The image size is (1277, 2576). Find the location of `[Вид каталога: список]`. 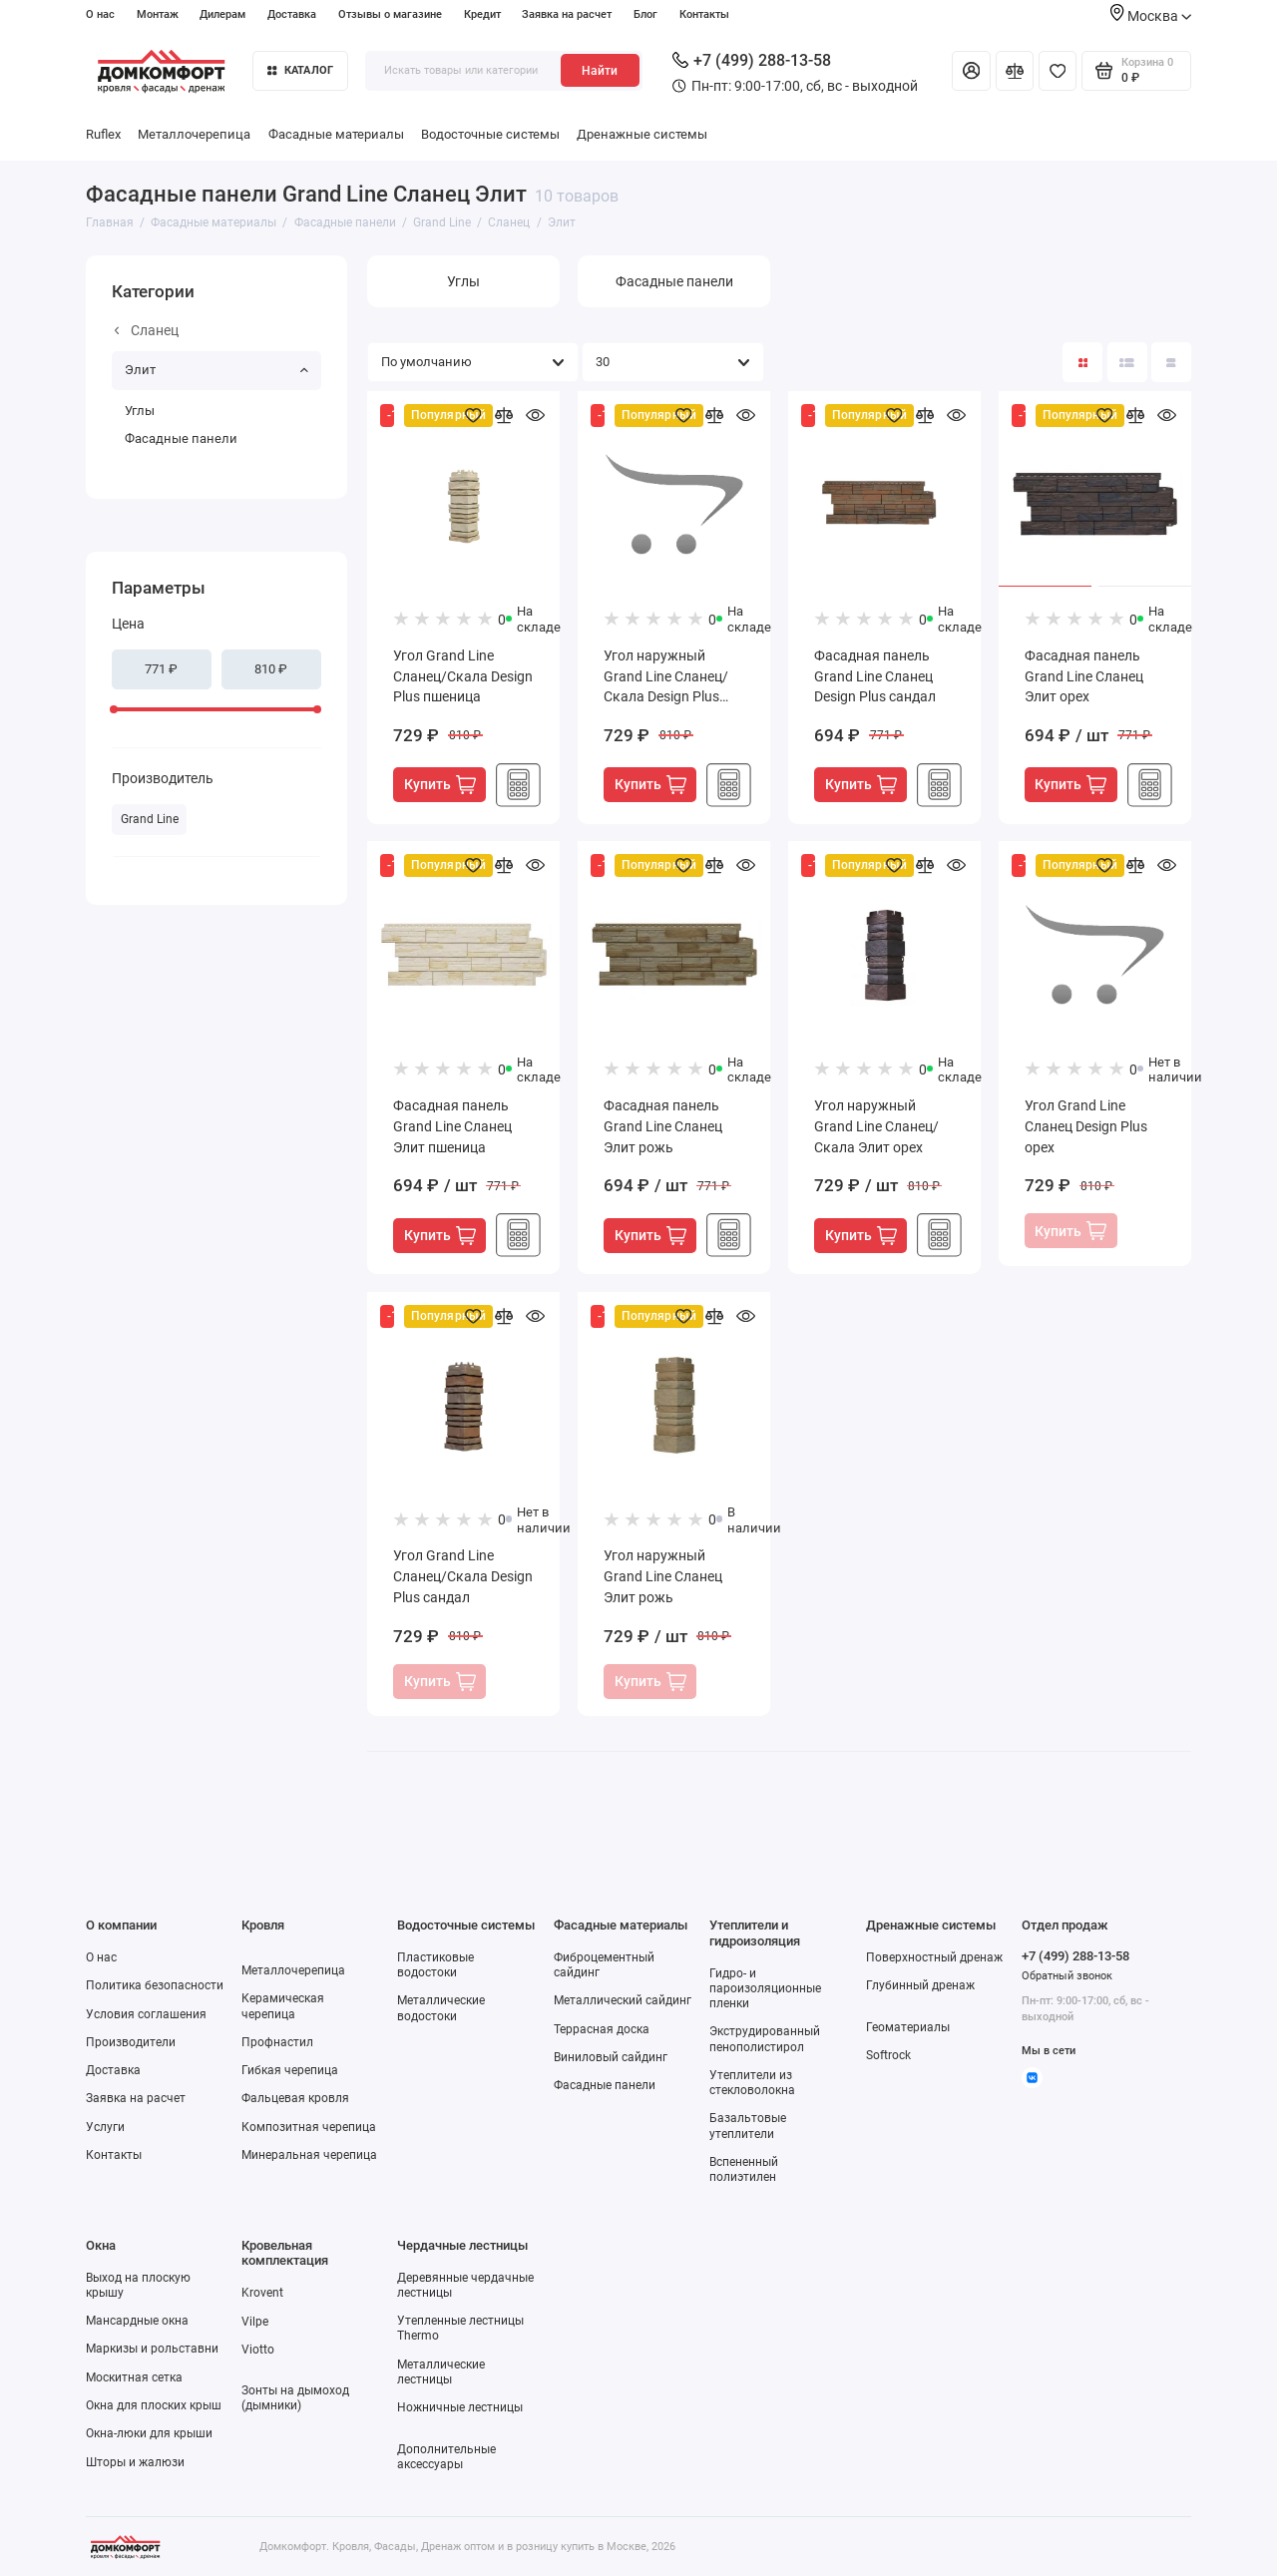

[Вид каталога: список] is located at coordinates (1127, 362).